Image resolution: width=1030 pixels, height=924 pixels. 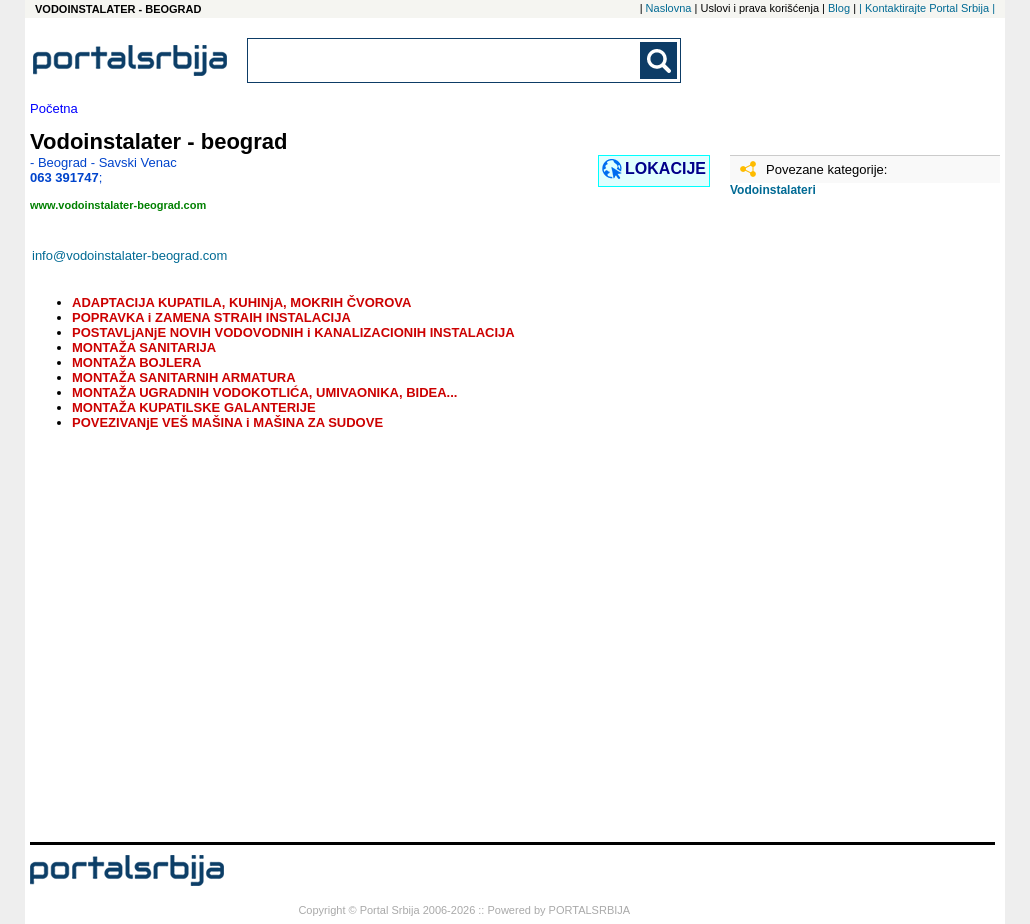 What do you see at coordinates (129, 255) in the screenshot?
I see `info@vodoinstalater-beograd.com` at bounding box center [129, 255].